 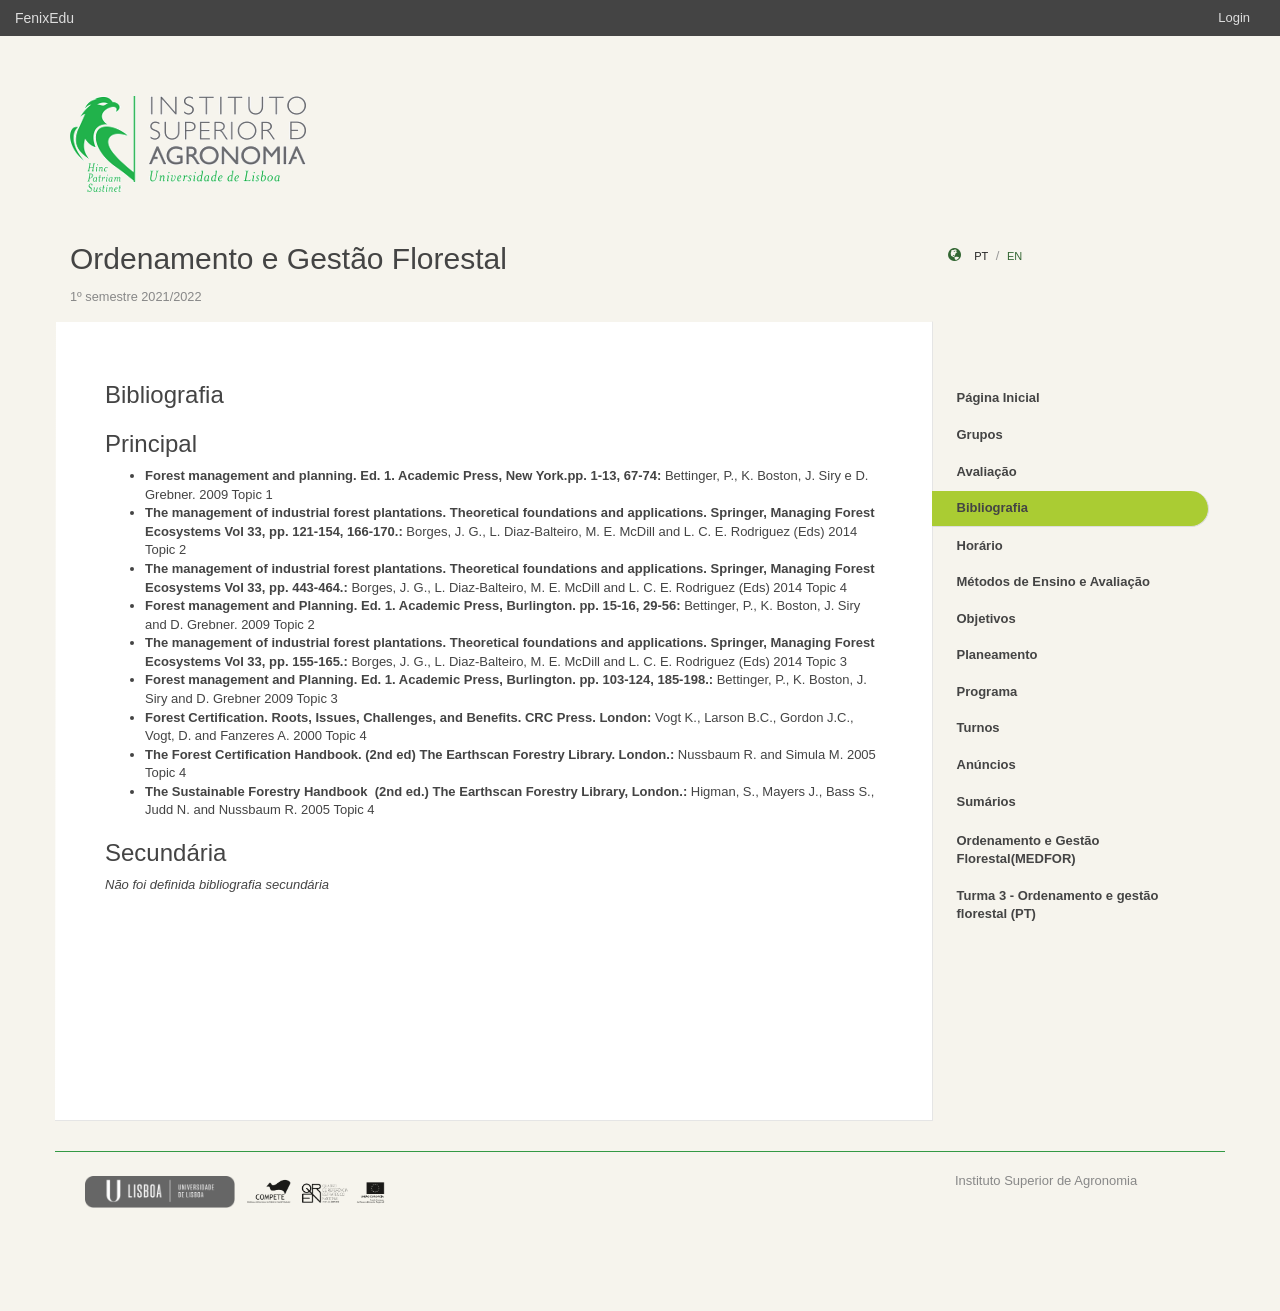 I want to click on Sumários, so click(x=986, y=801).